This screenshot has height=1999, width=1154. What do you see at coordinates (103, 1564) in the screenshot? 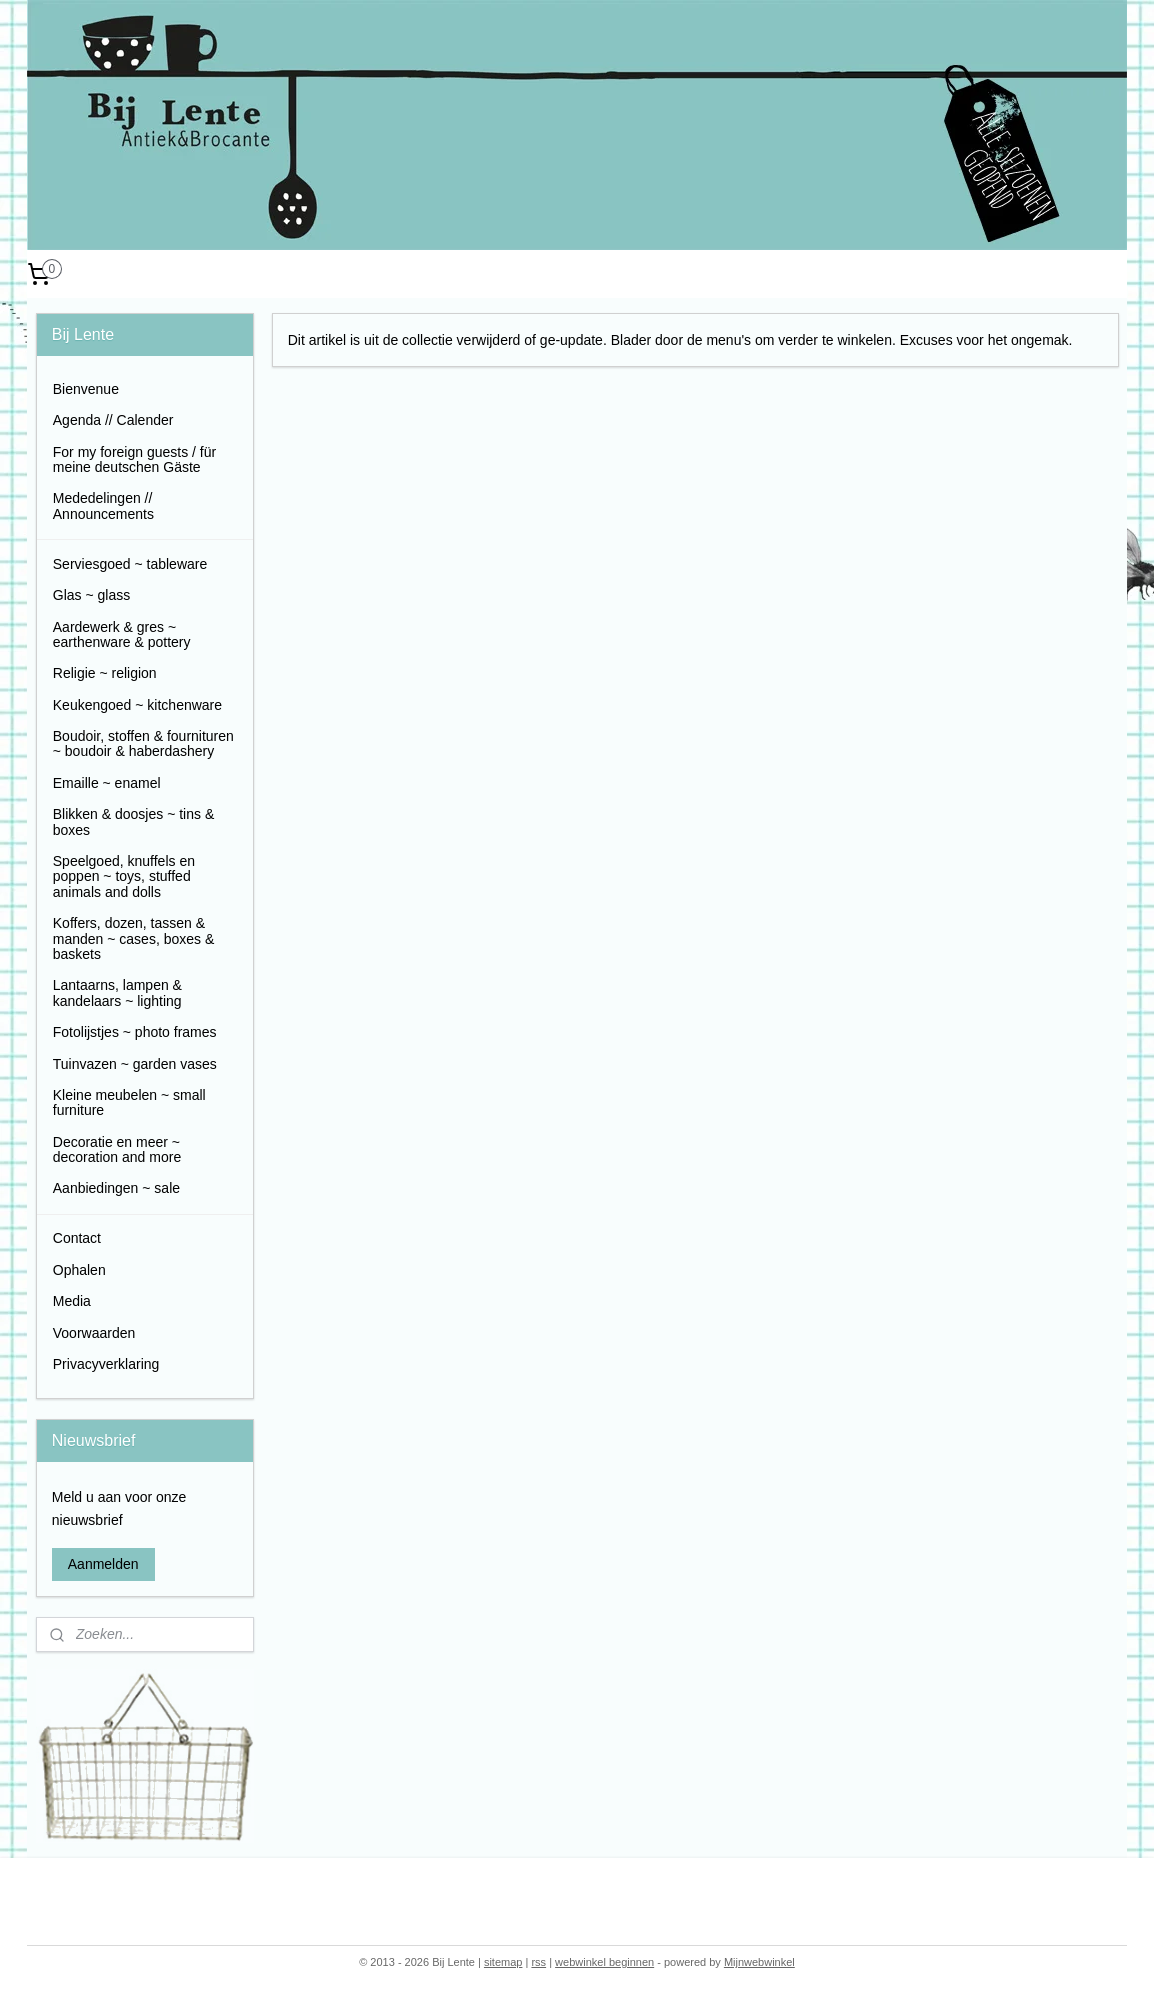
I see `Aanmelden` at bounding box center [103, 1564].